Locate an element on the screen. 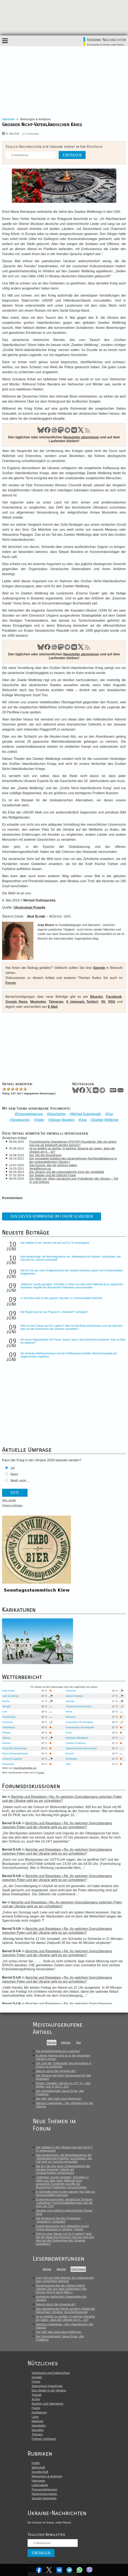  Saporischschja (Saporoschje) is located at coordinates (81, 1745).